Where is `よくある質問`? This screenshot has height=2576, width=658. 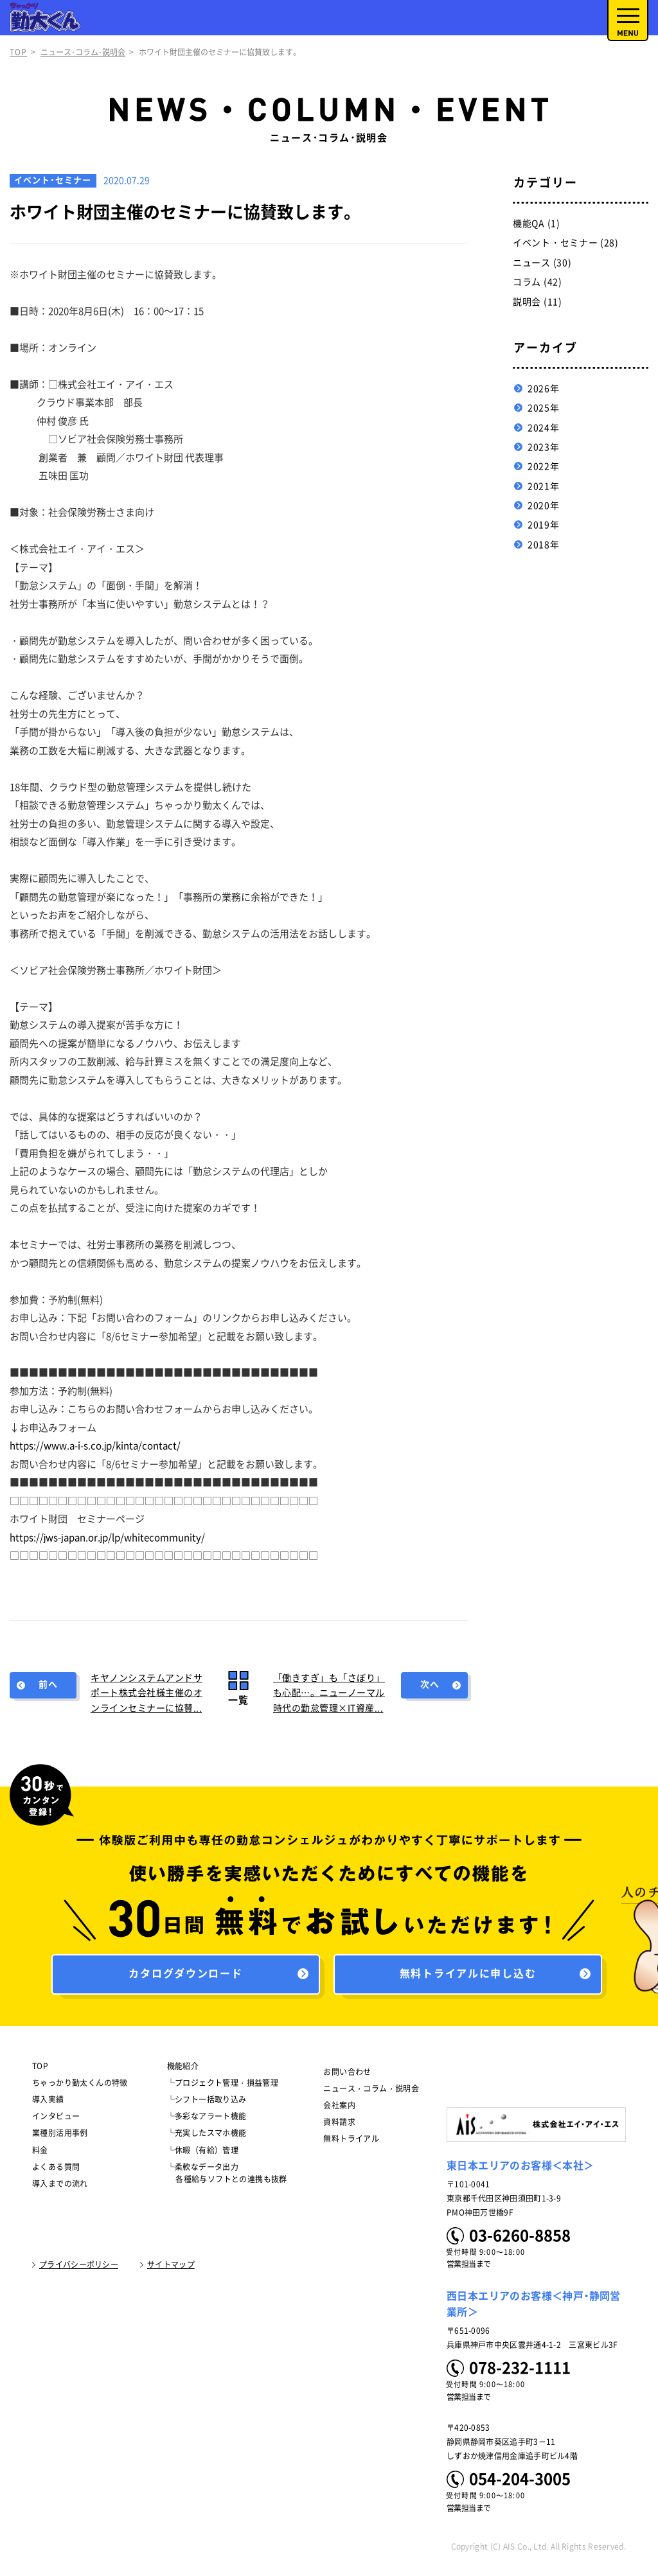 よくある質問 is located at coordinates (56, 2171).